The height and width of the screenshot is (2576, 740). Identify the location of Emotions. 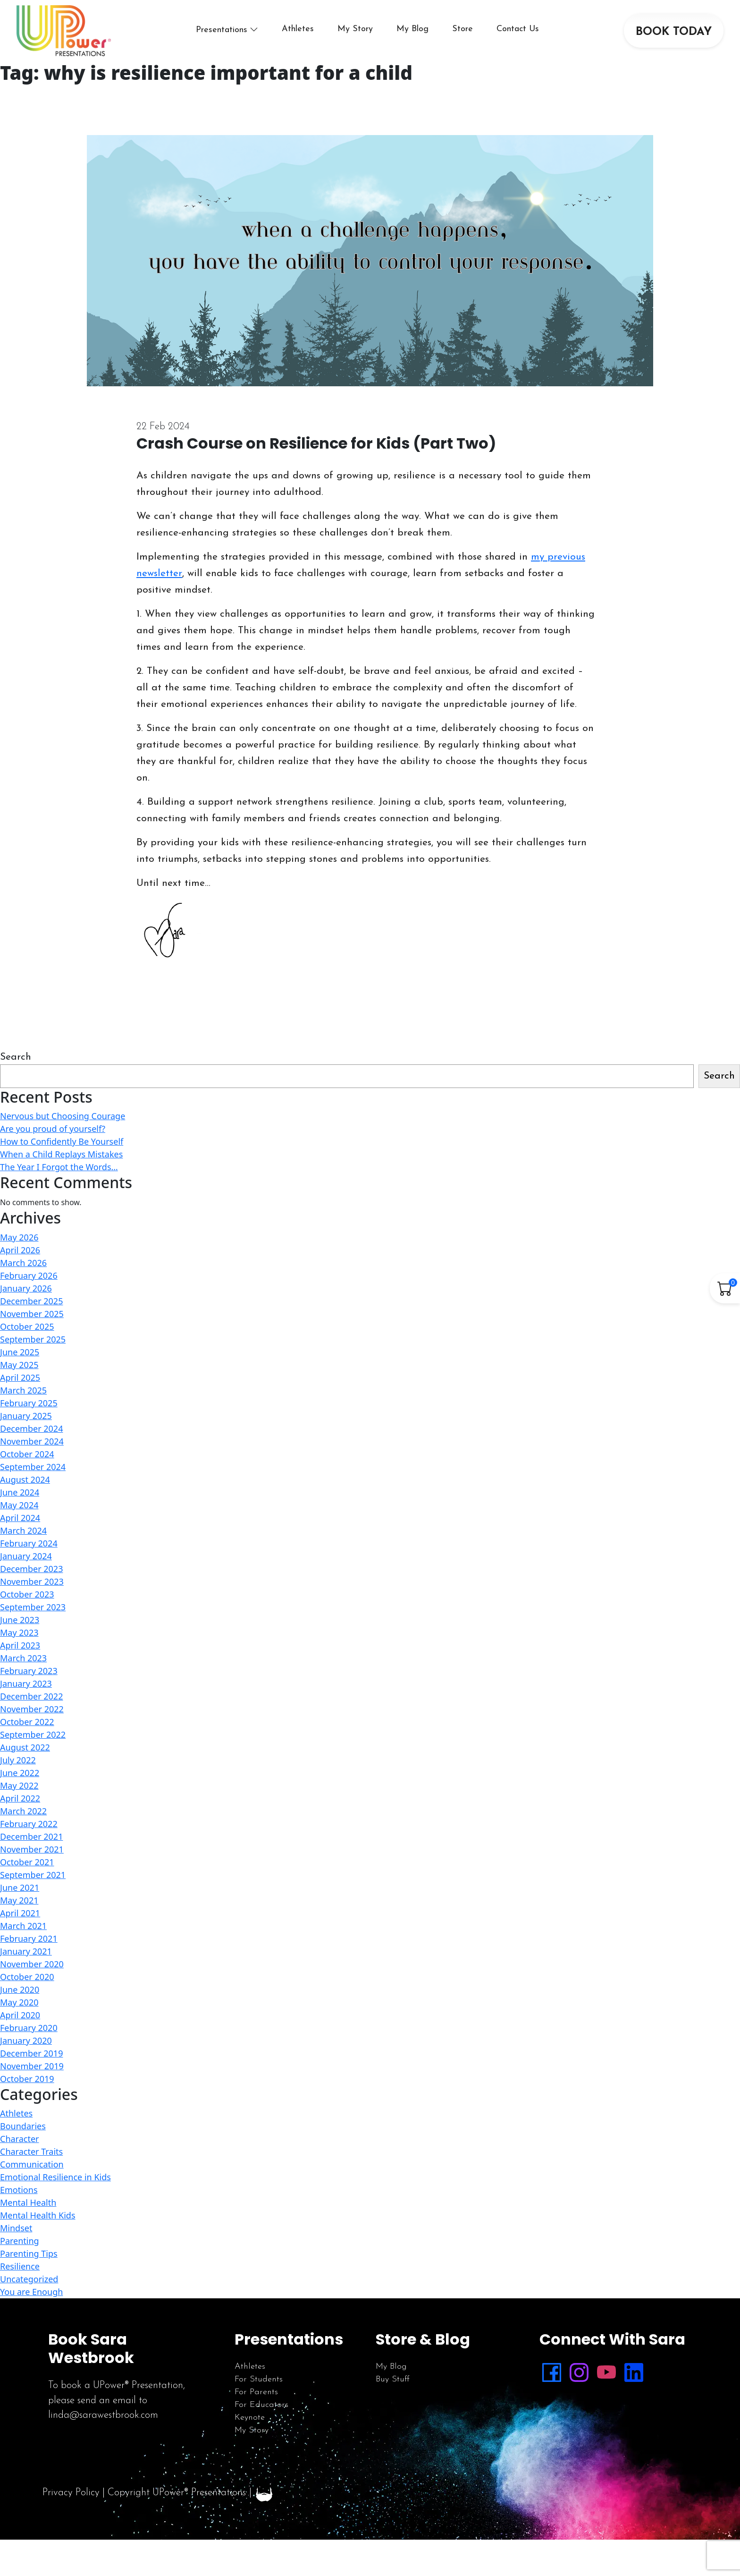
(19, 2189).